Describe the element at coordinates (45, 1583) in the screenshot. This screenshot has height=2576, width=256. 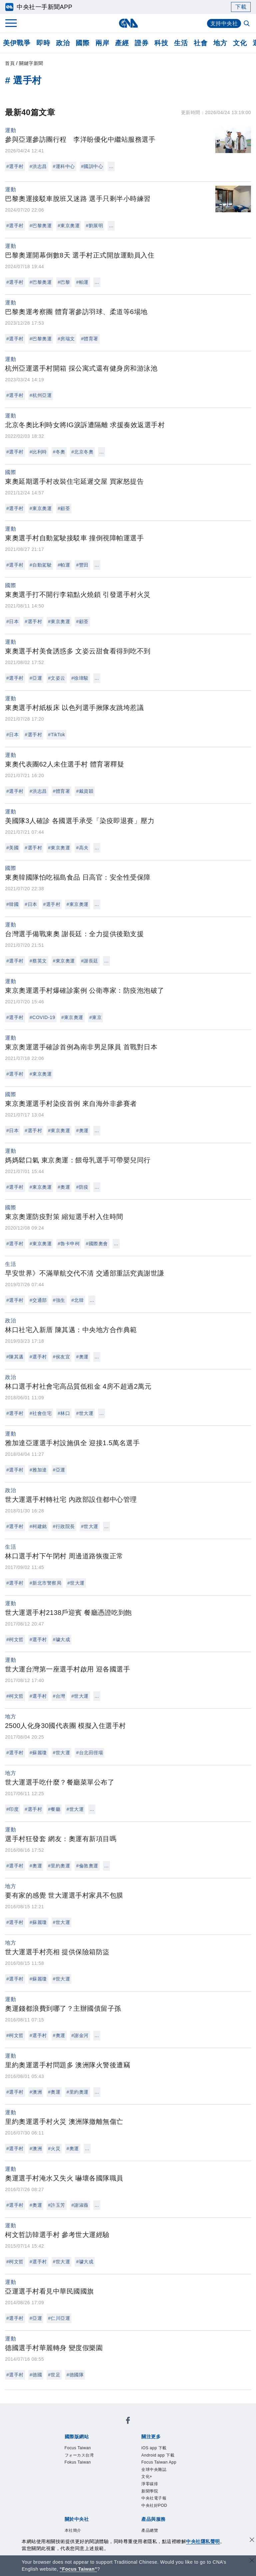
I see `#新北市警察局` at that location.